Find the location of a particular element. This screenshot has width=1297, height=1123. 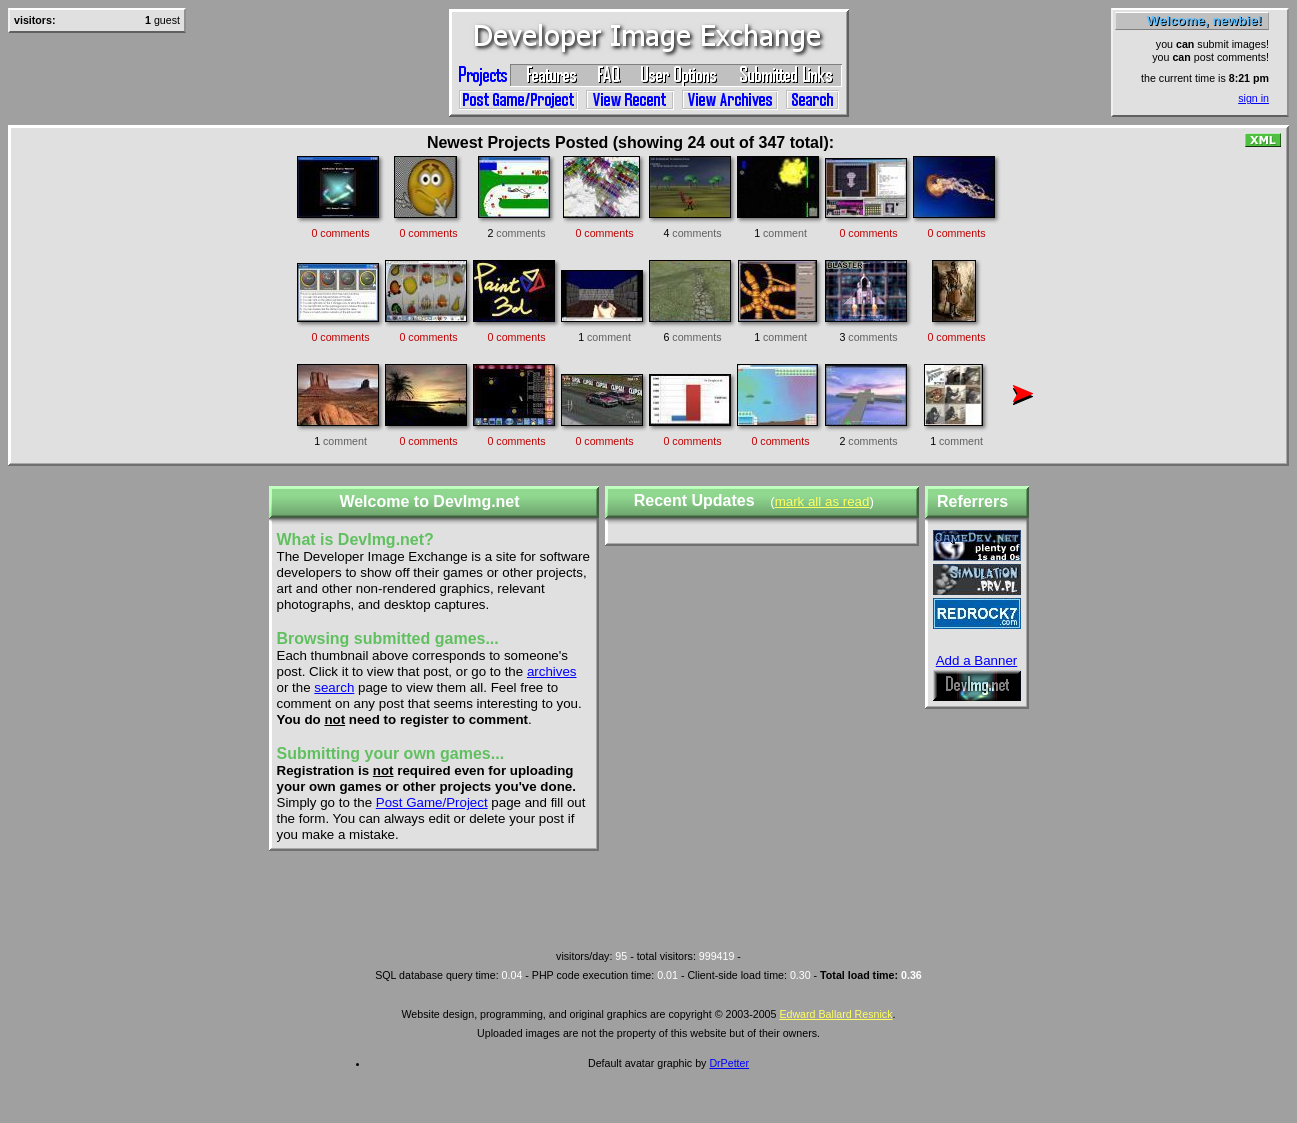

sign in is located at coordinates (1253, 98).